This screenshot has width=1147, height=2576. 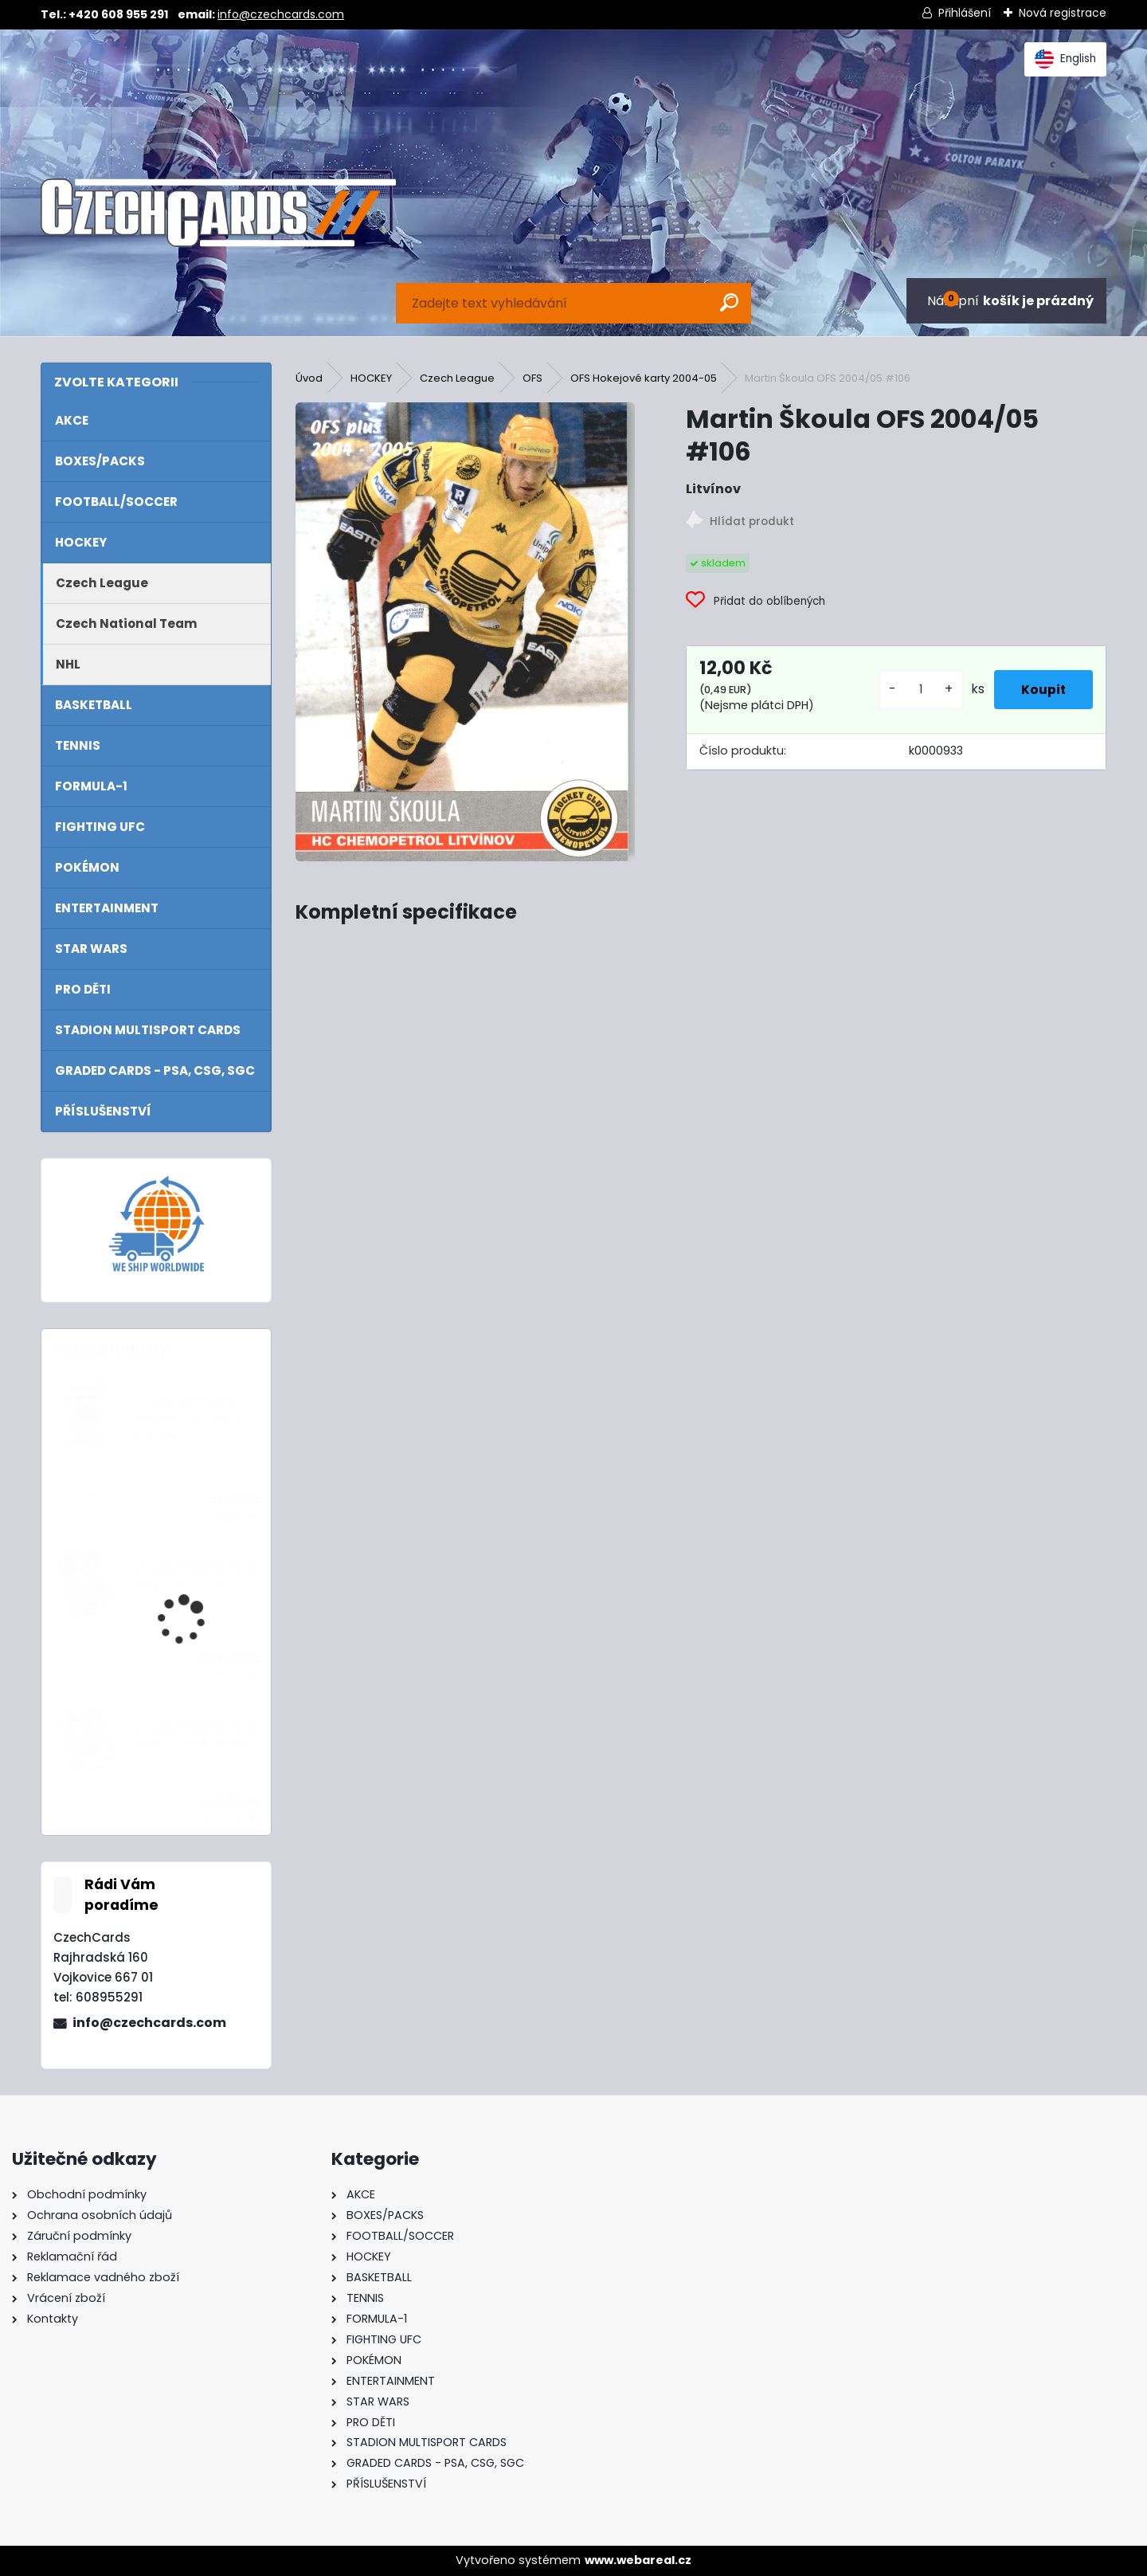 What do you see at coordinates (964, 13) in the screenshot?
I see `Přihlášení` at bounding box center [964, 13].